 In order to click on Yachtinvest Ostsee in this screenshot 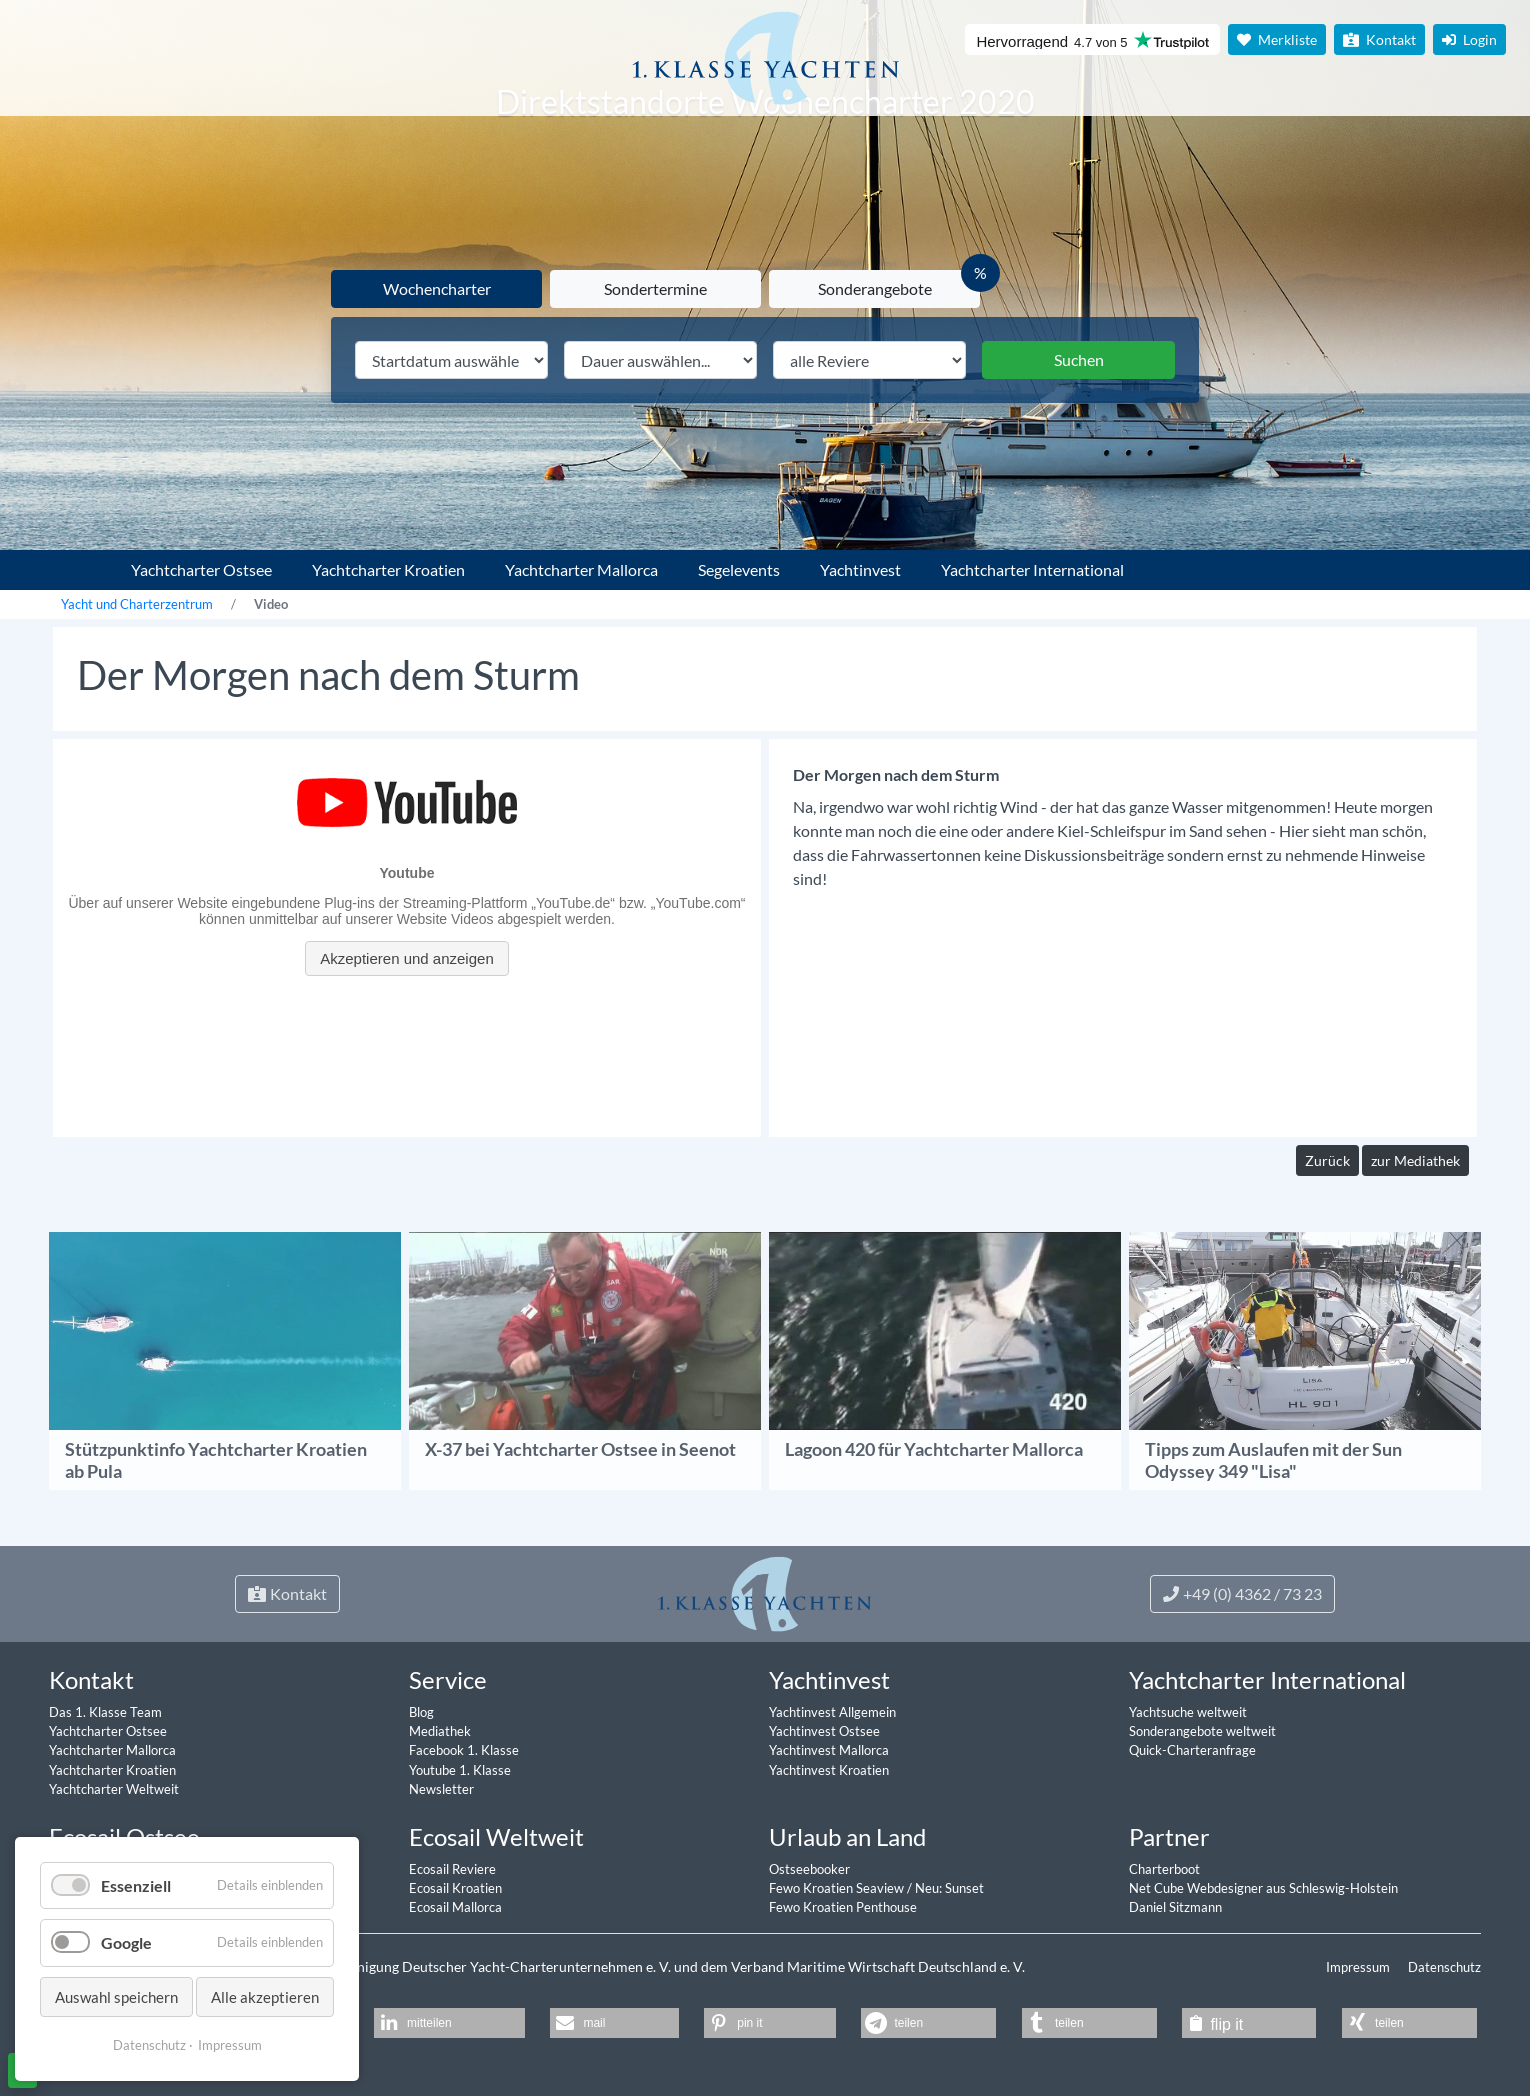, I will do `click(824, 1731)`.